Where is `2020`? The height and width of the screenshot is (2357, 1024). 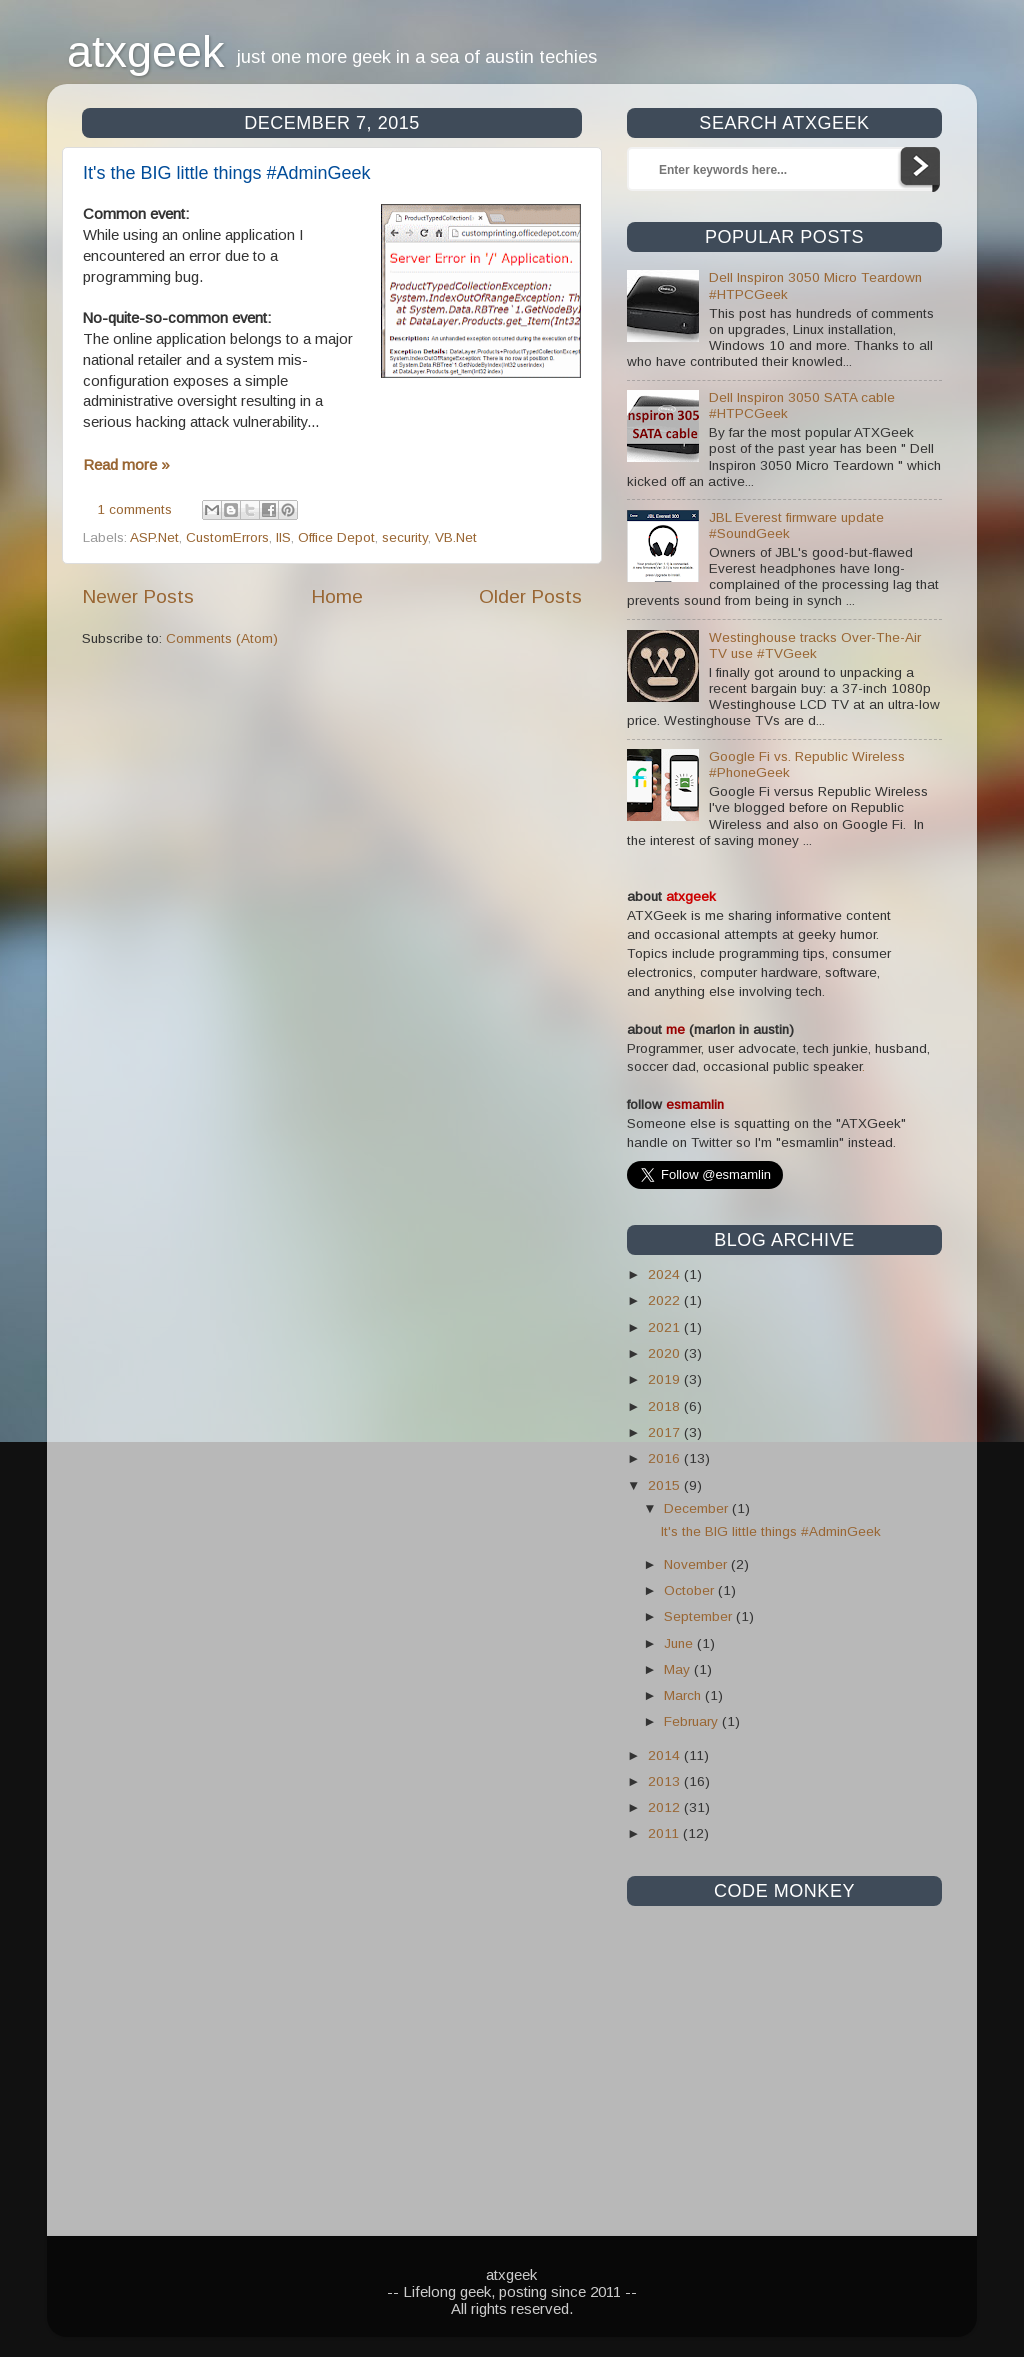
2020 is located at coordinates (666, 1353).